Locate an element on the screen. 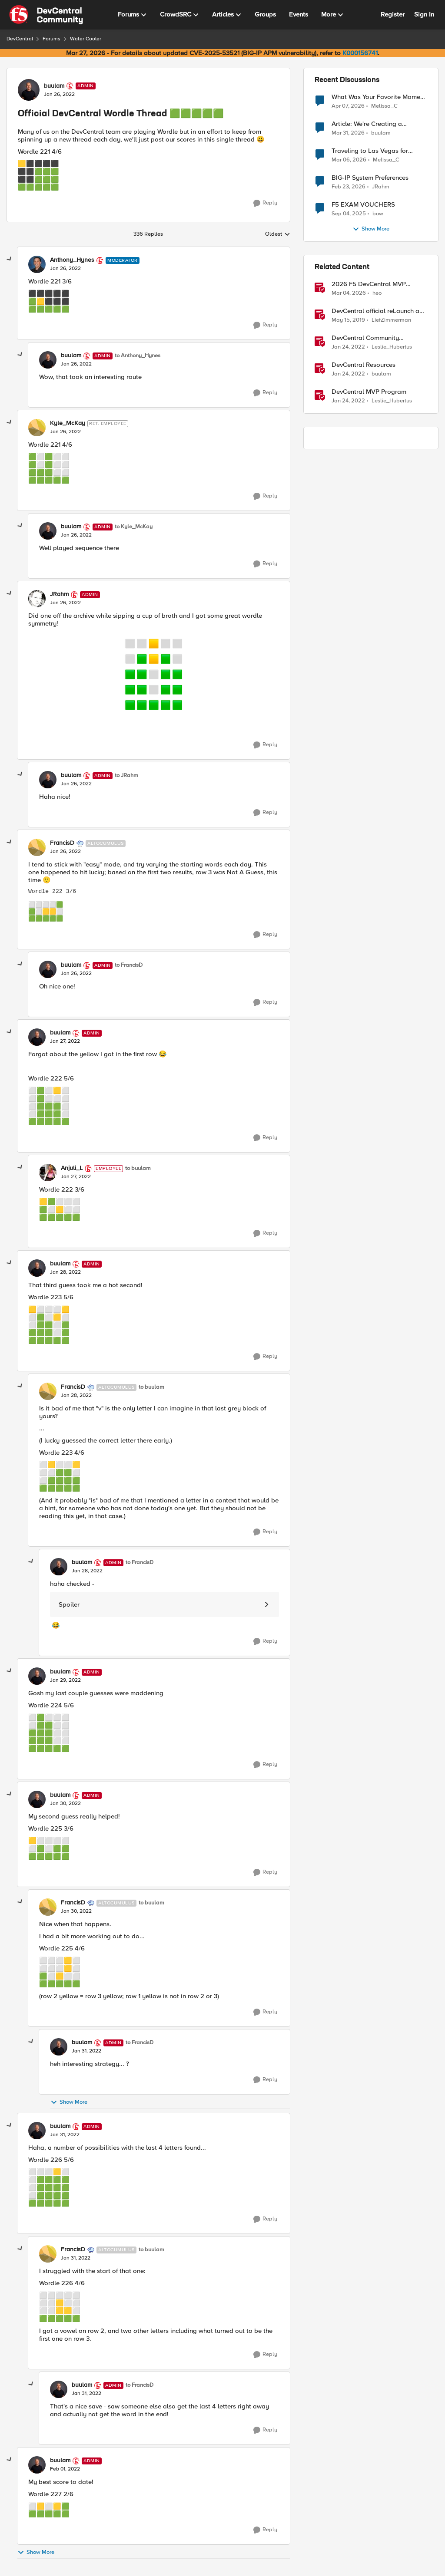 The image size is (445, 2576). [3 months ago] is located at coordinates (348, 105).